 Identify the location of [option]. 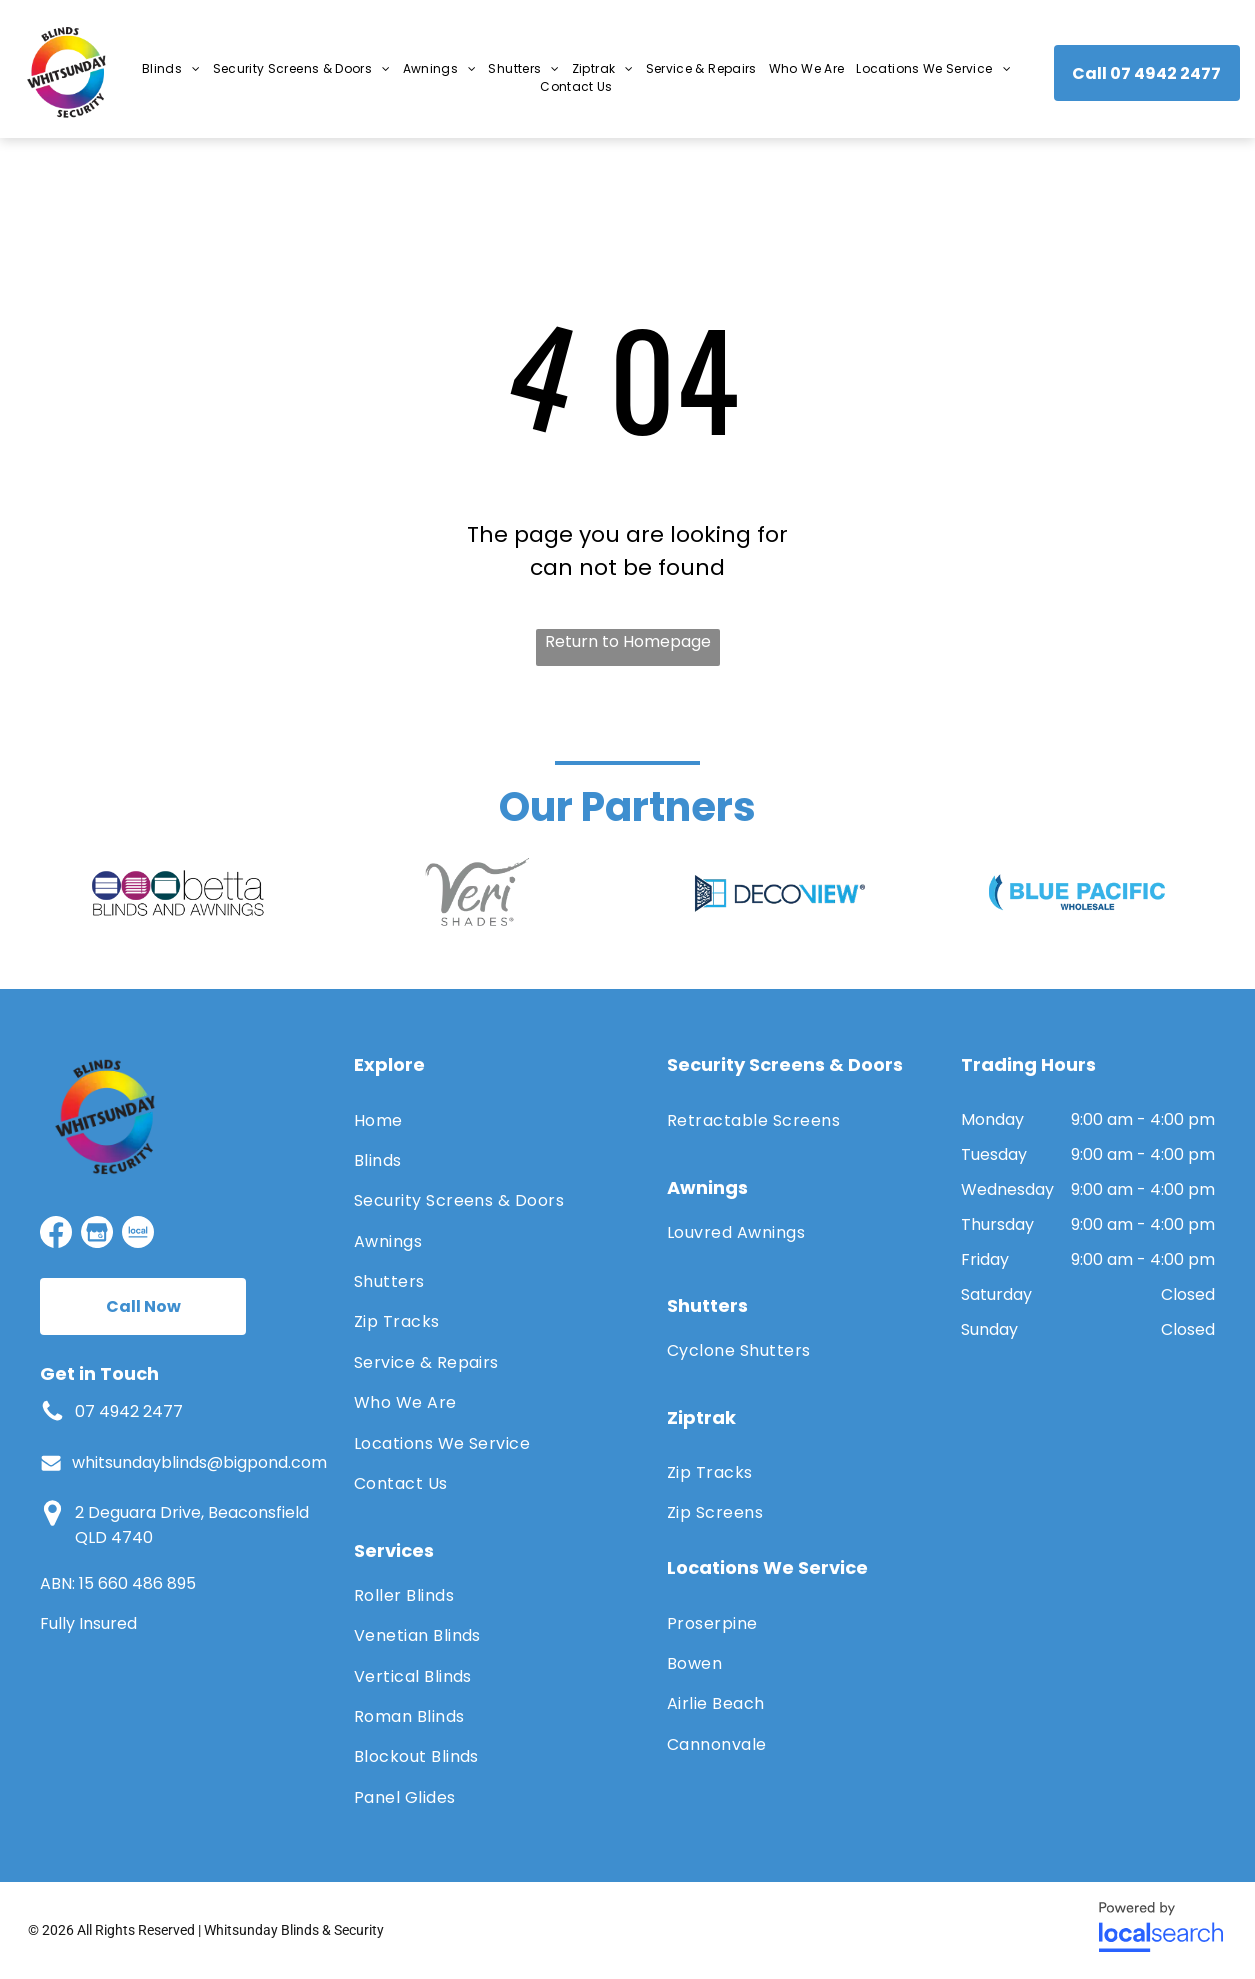
(178, 893).